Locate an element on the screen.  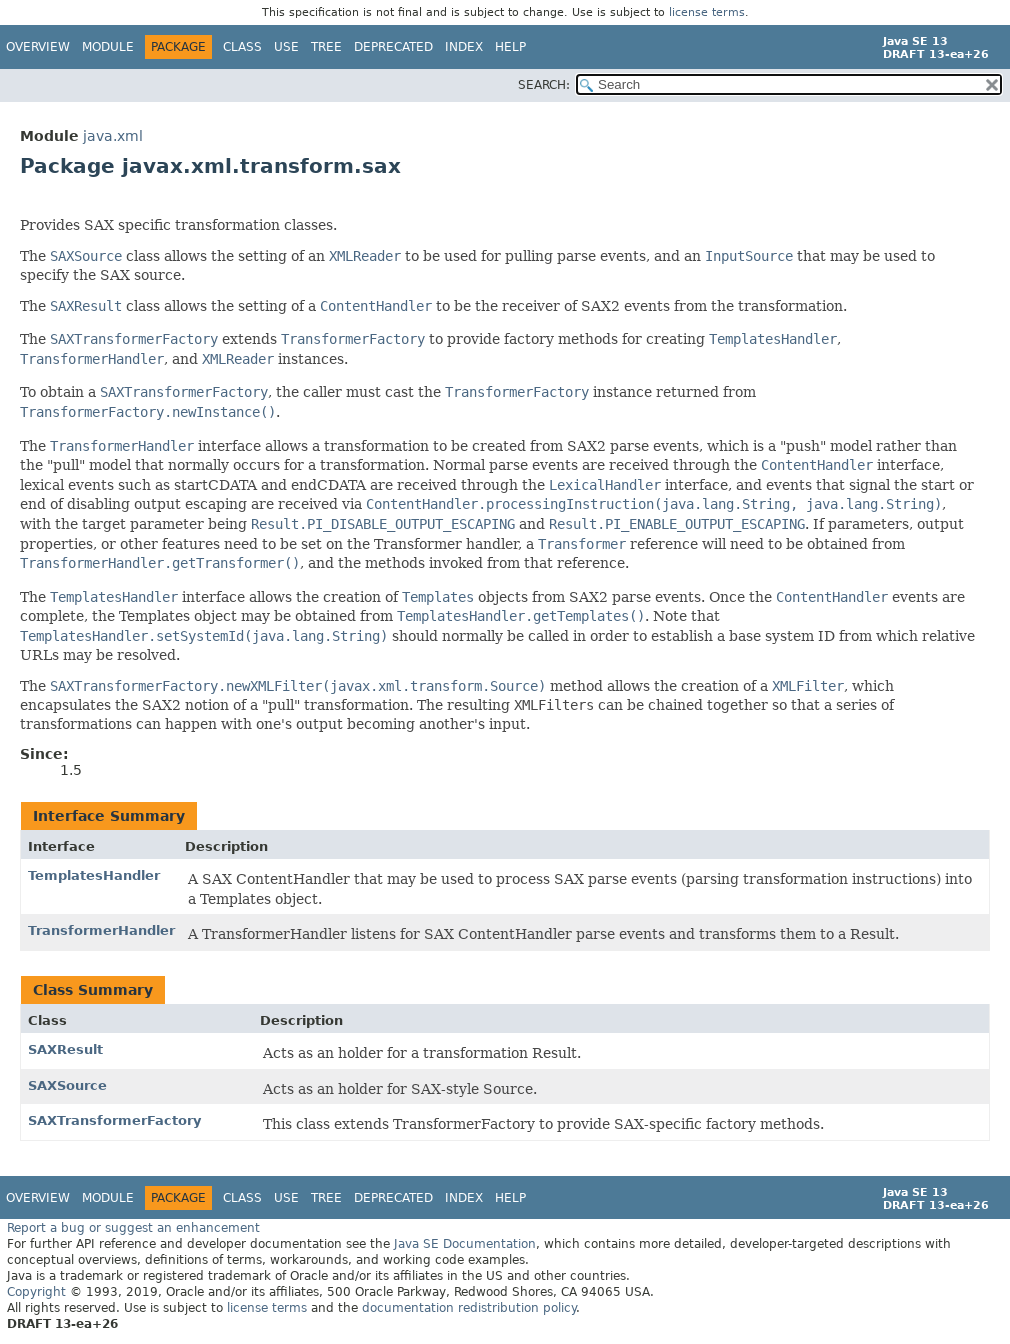
documentation redistribution policy is located at coordinates (469, 1308).